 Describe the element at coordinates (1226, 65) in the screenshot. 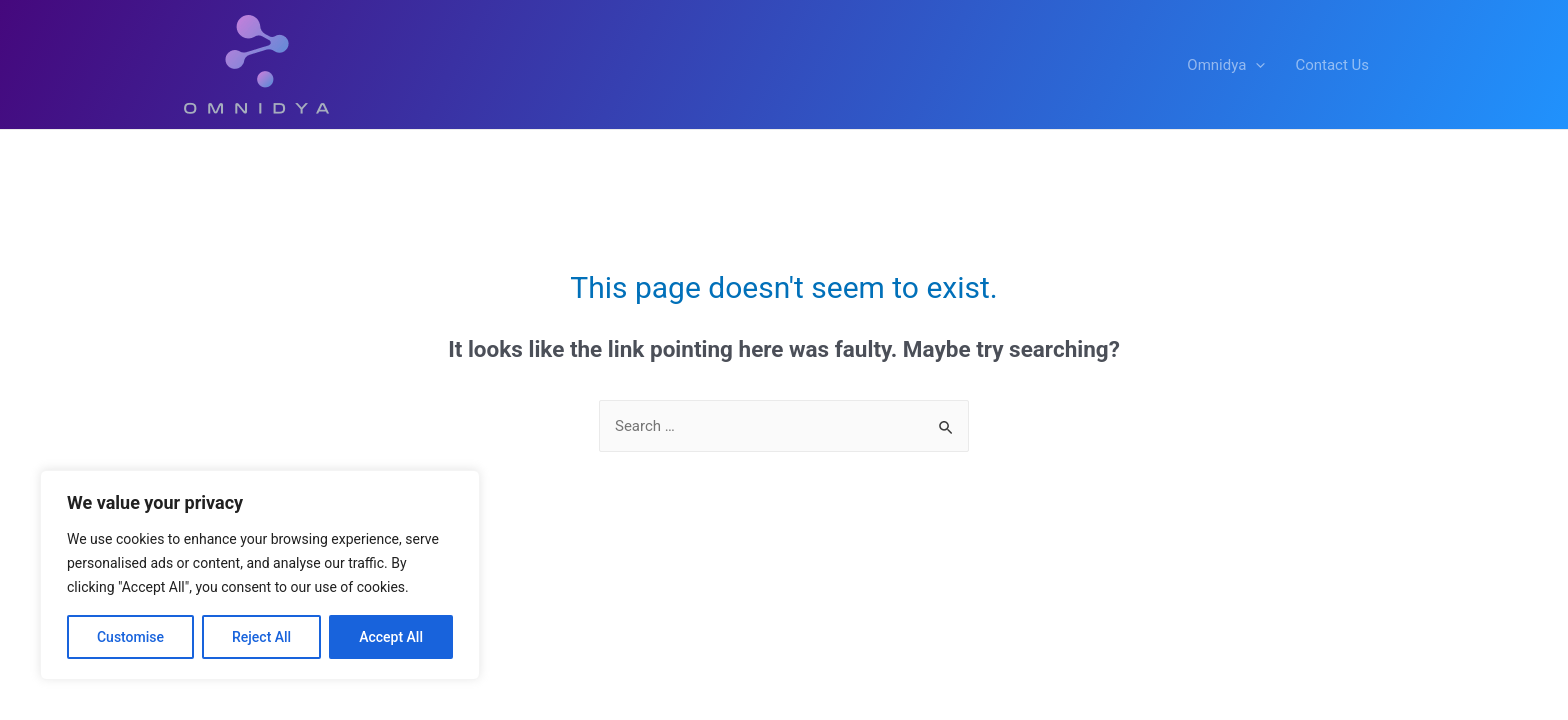

I see `Omnidya` at that location.